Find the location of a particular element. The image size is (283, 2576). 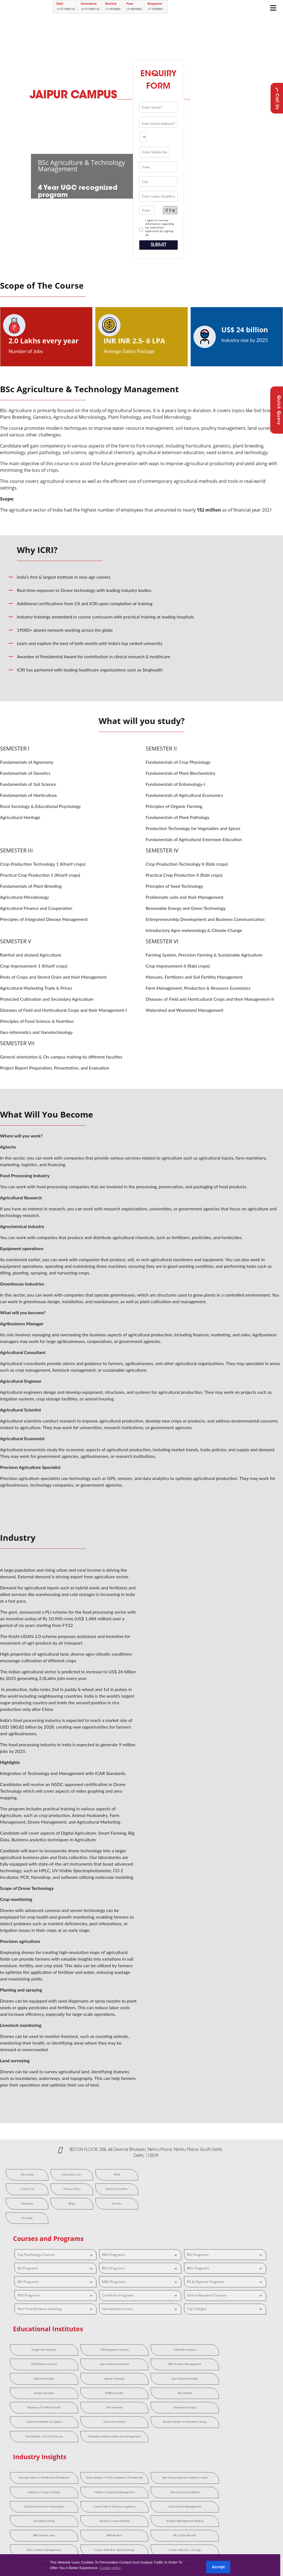

Privacy Policy is located at coordinates (20, 2189).